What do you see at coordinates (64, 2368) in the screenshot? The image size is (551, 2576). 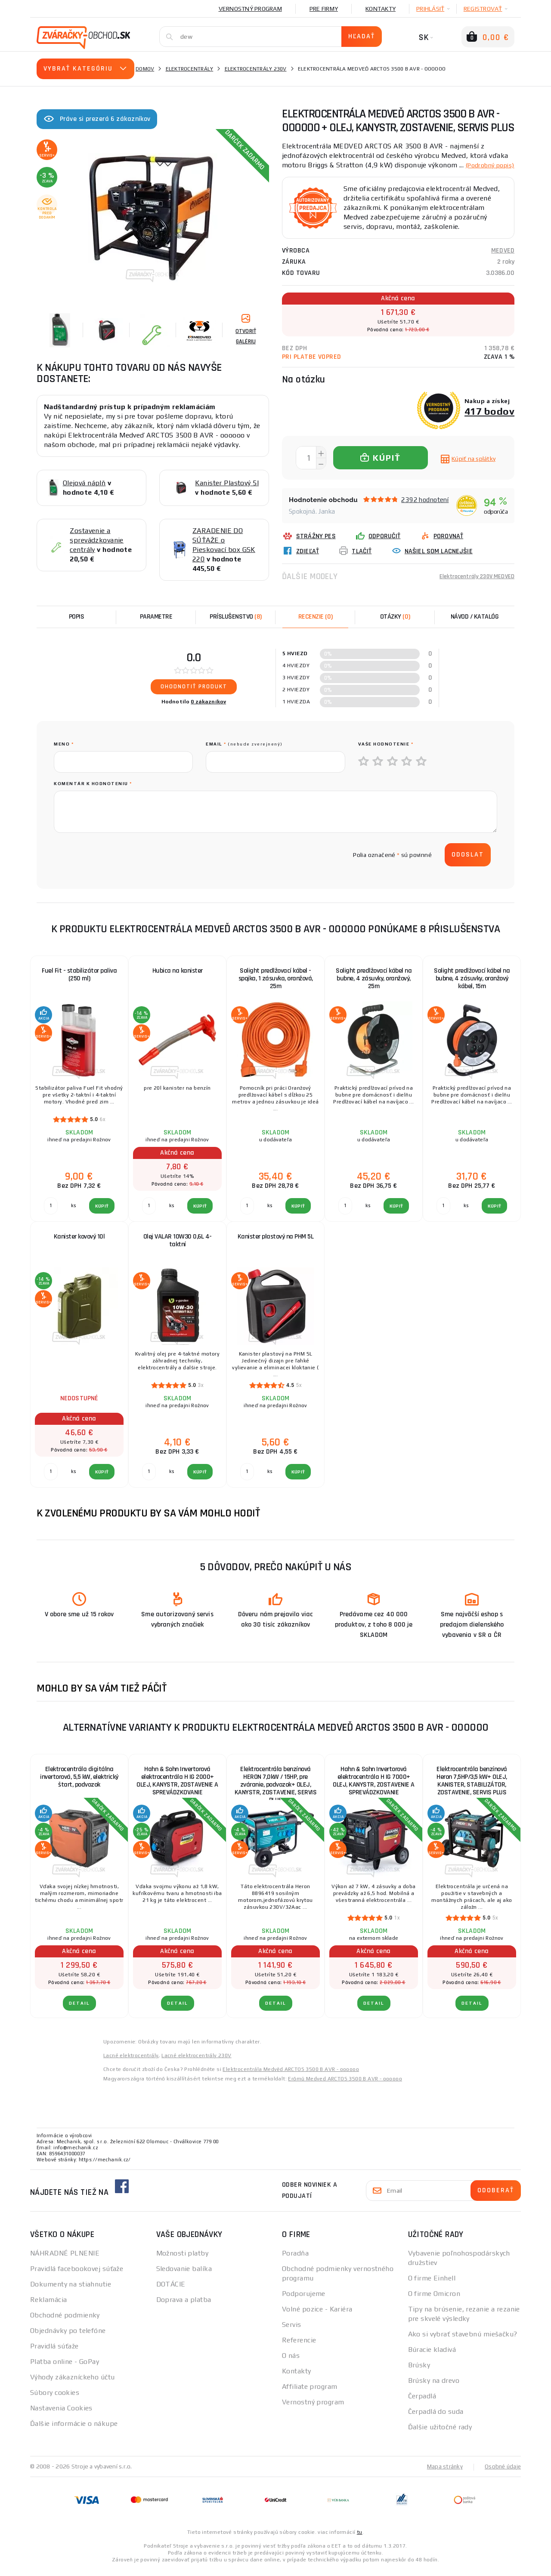 I see `Platba online - GoPay` at bounding box center [64, 2368].